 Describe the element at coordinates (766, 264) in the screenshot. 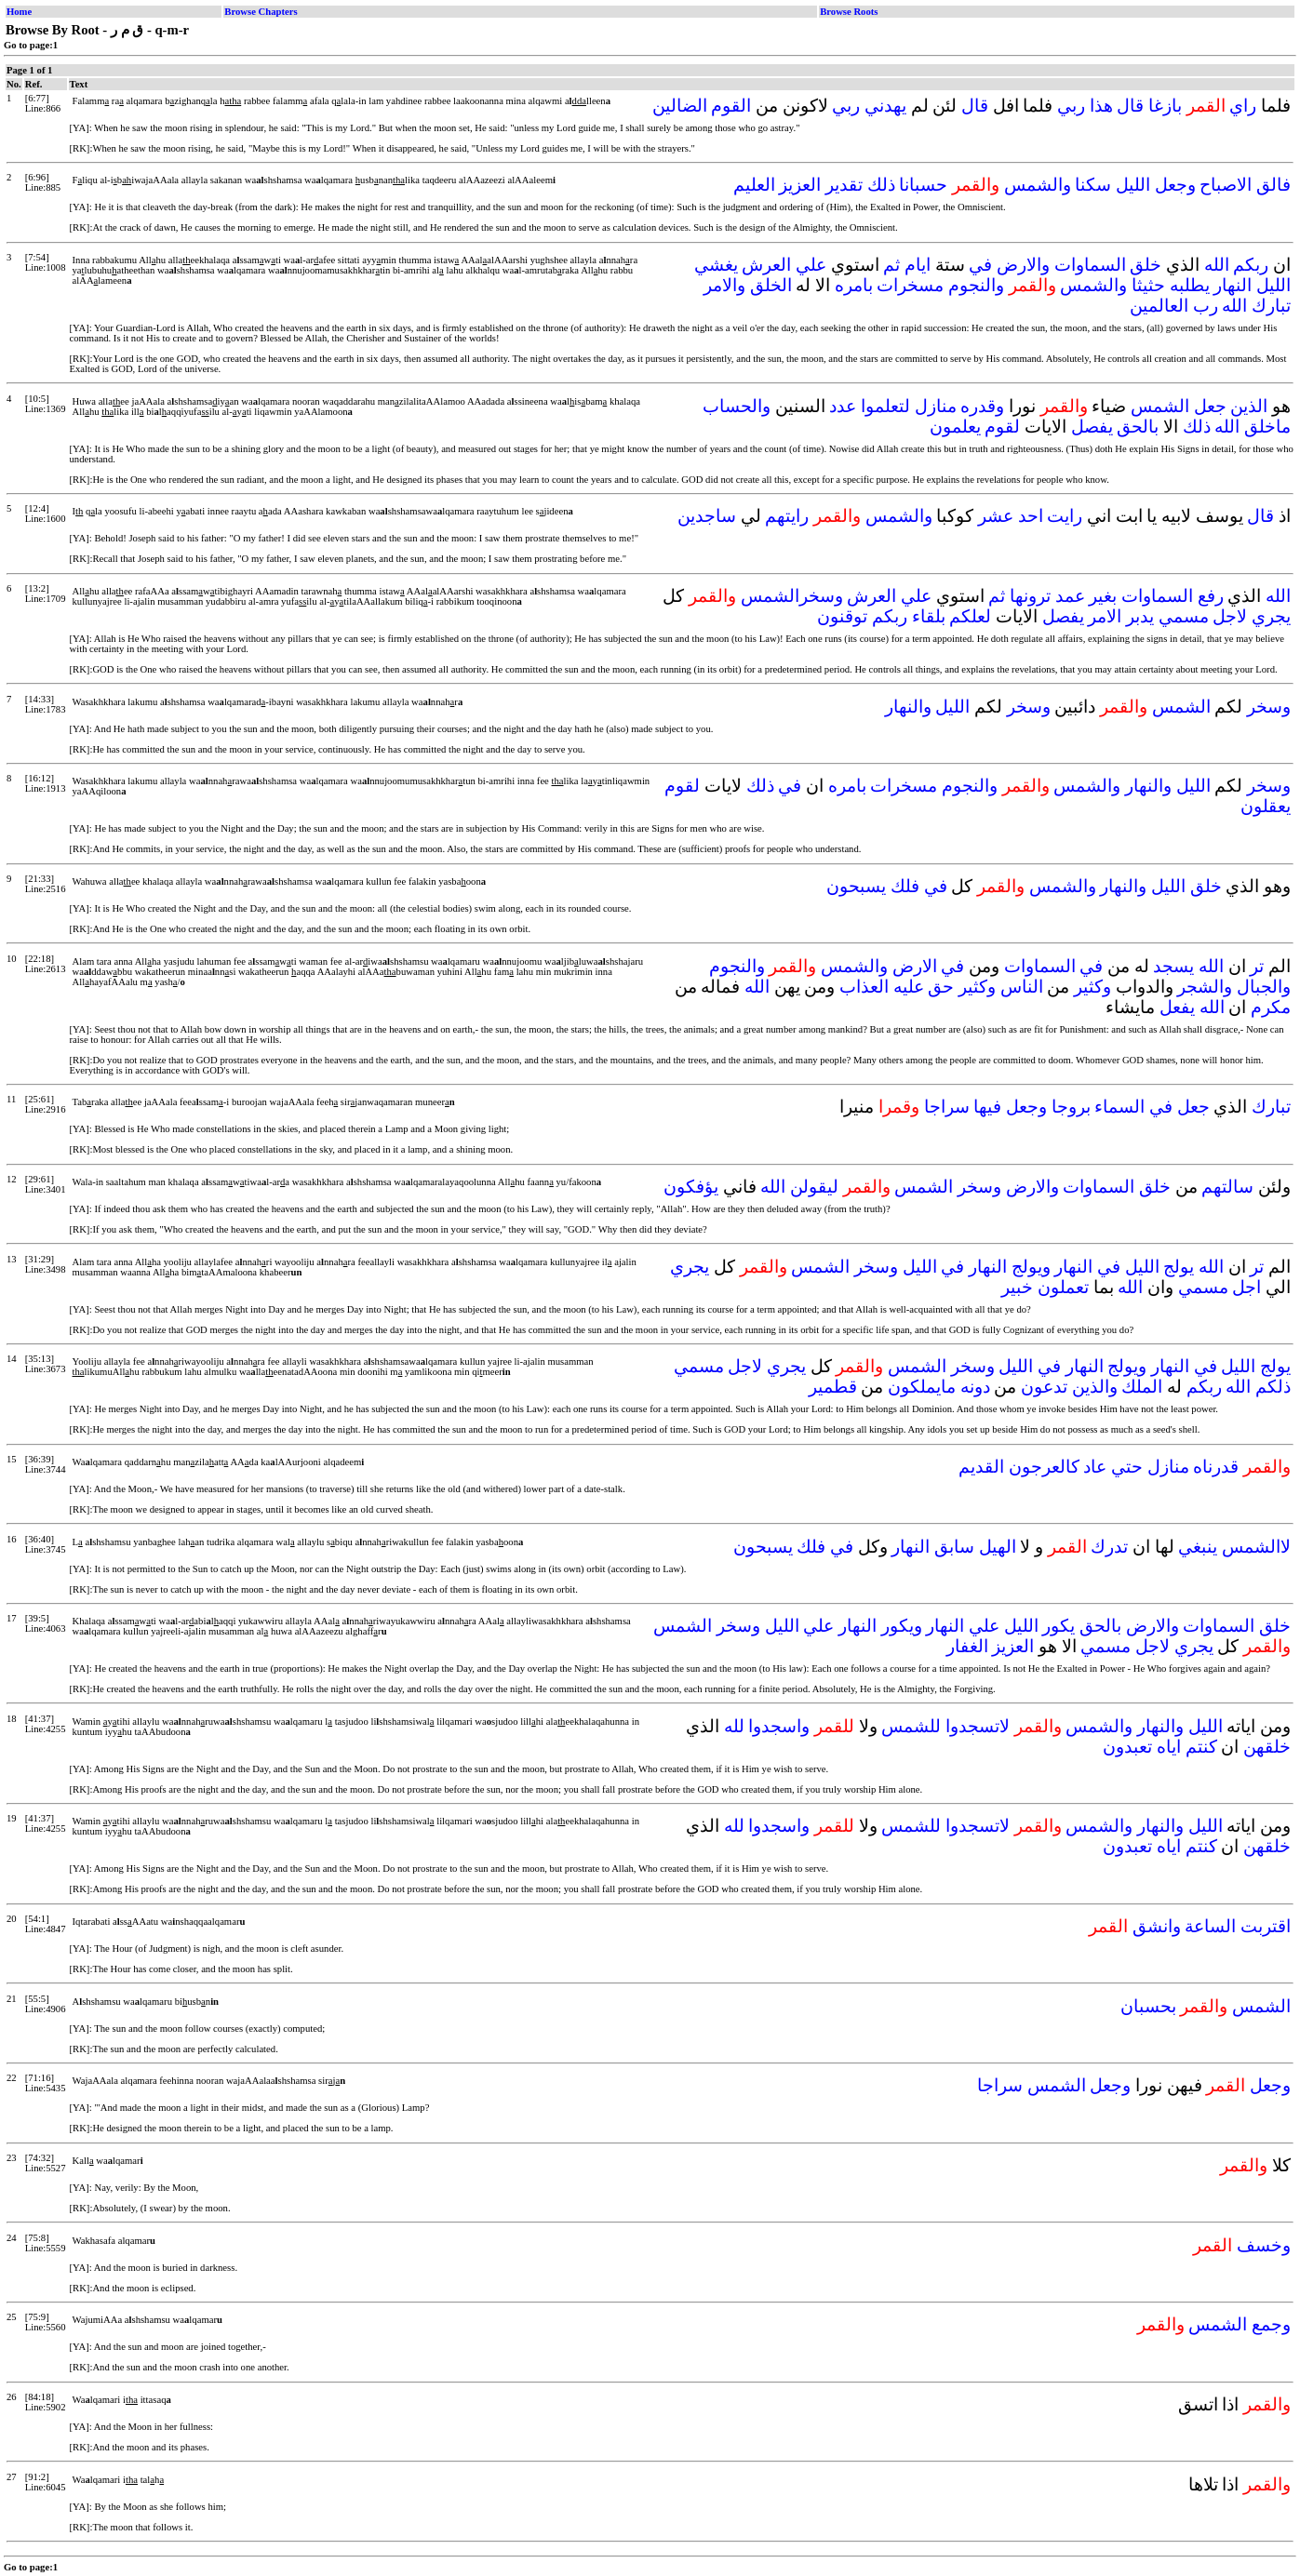

I see `العرش` at that location.